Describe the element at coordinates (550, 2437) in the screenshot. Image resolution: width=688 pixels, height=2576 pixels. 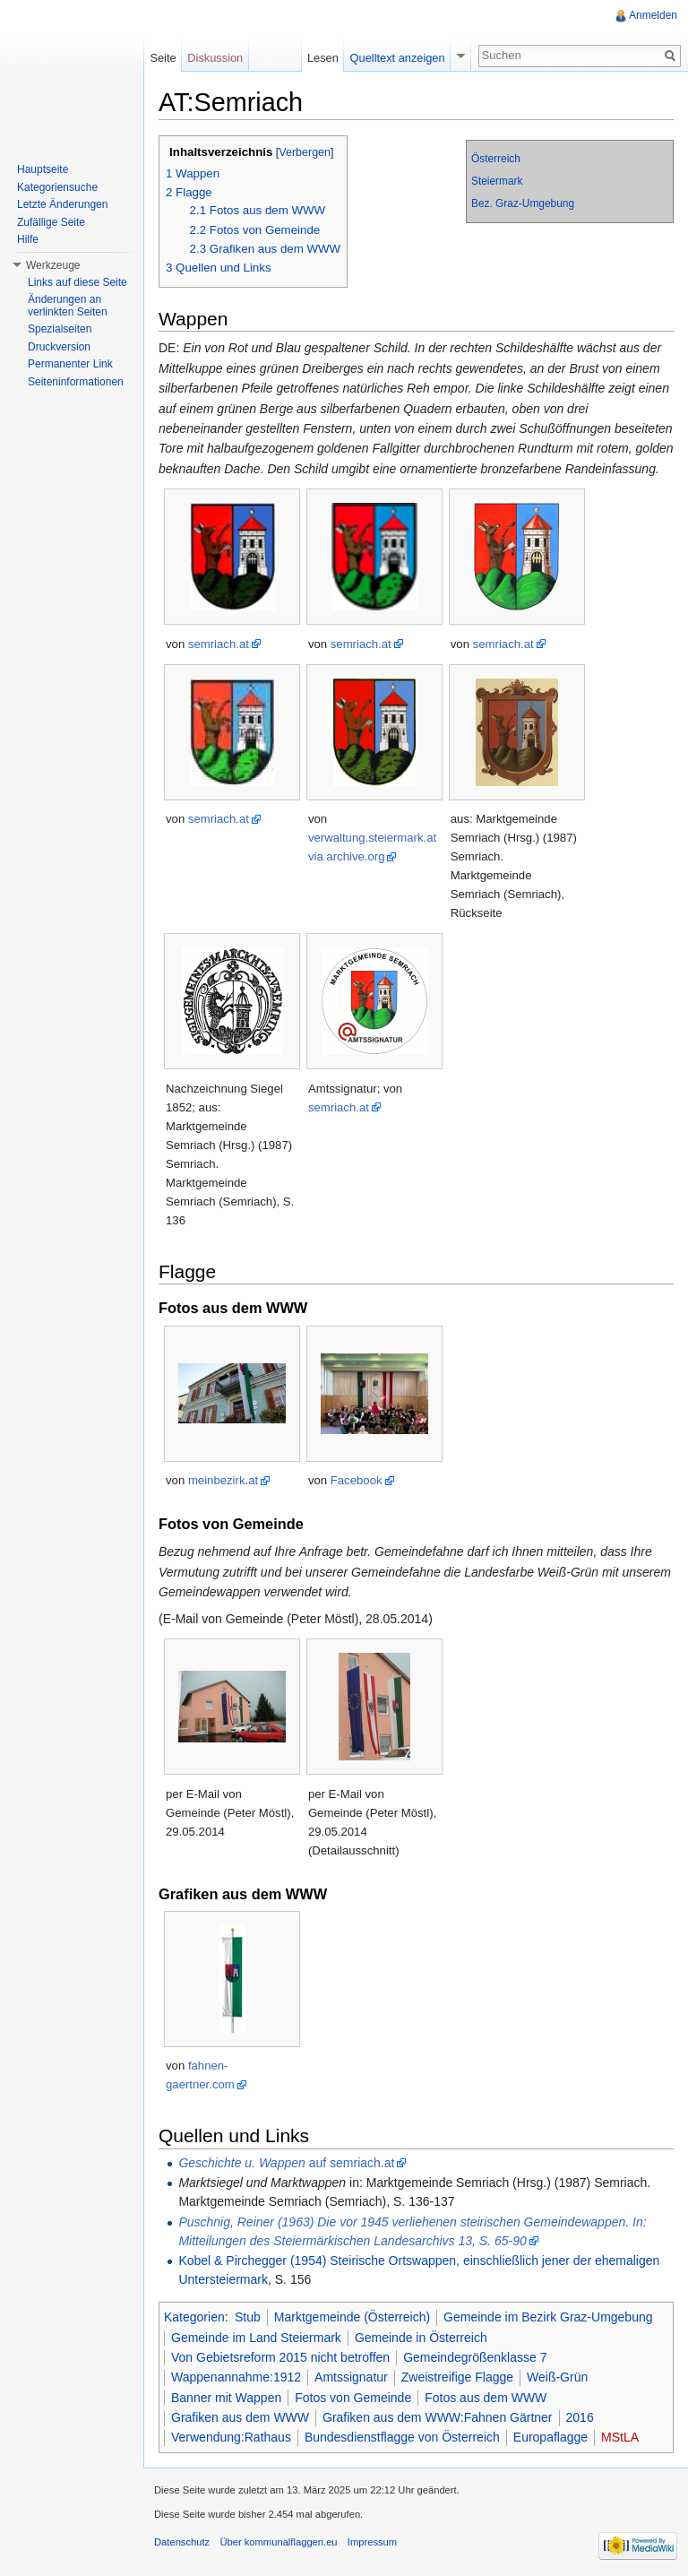
I see `Europaflagge` at that location.